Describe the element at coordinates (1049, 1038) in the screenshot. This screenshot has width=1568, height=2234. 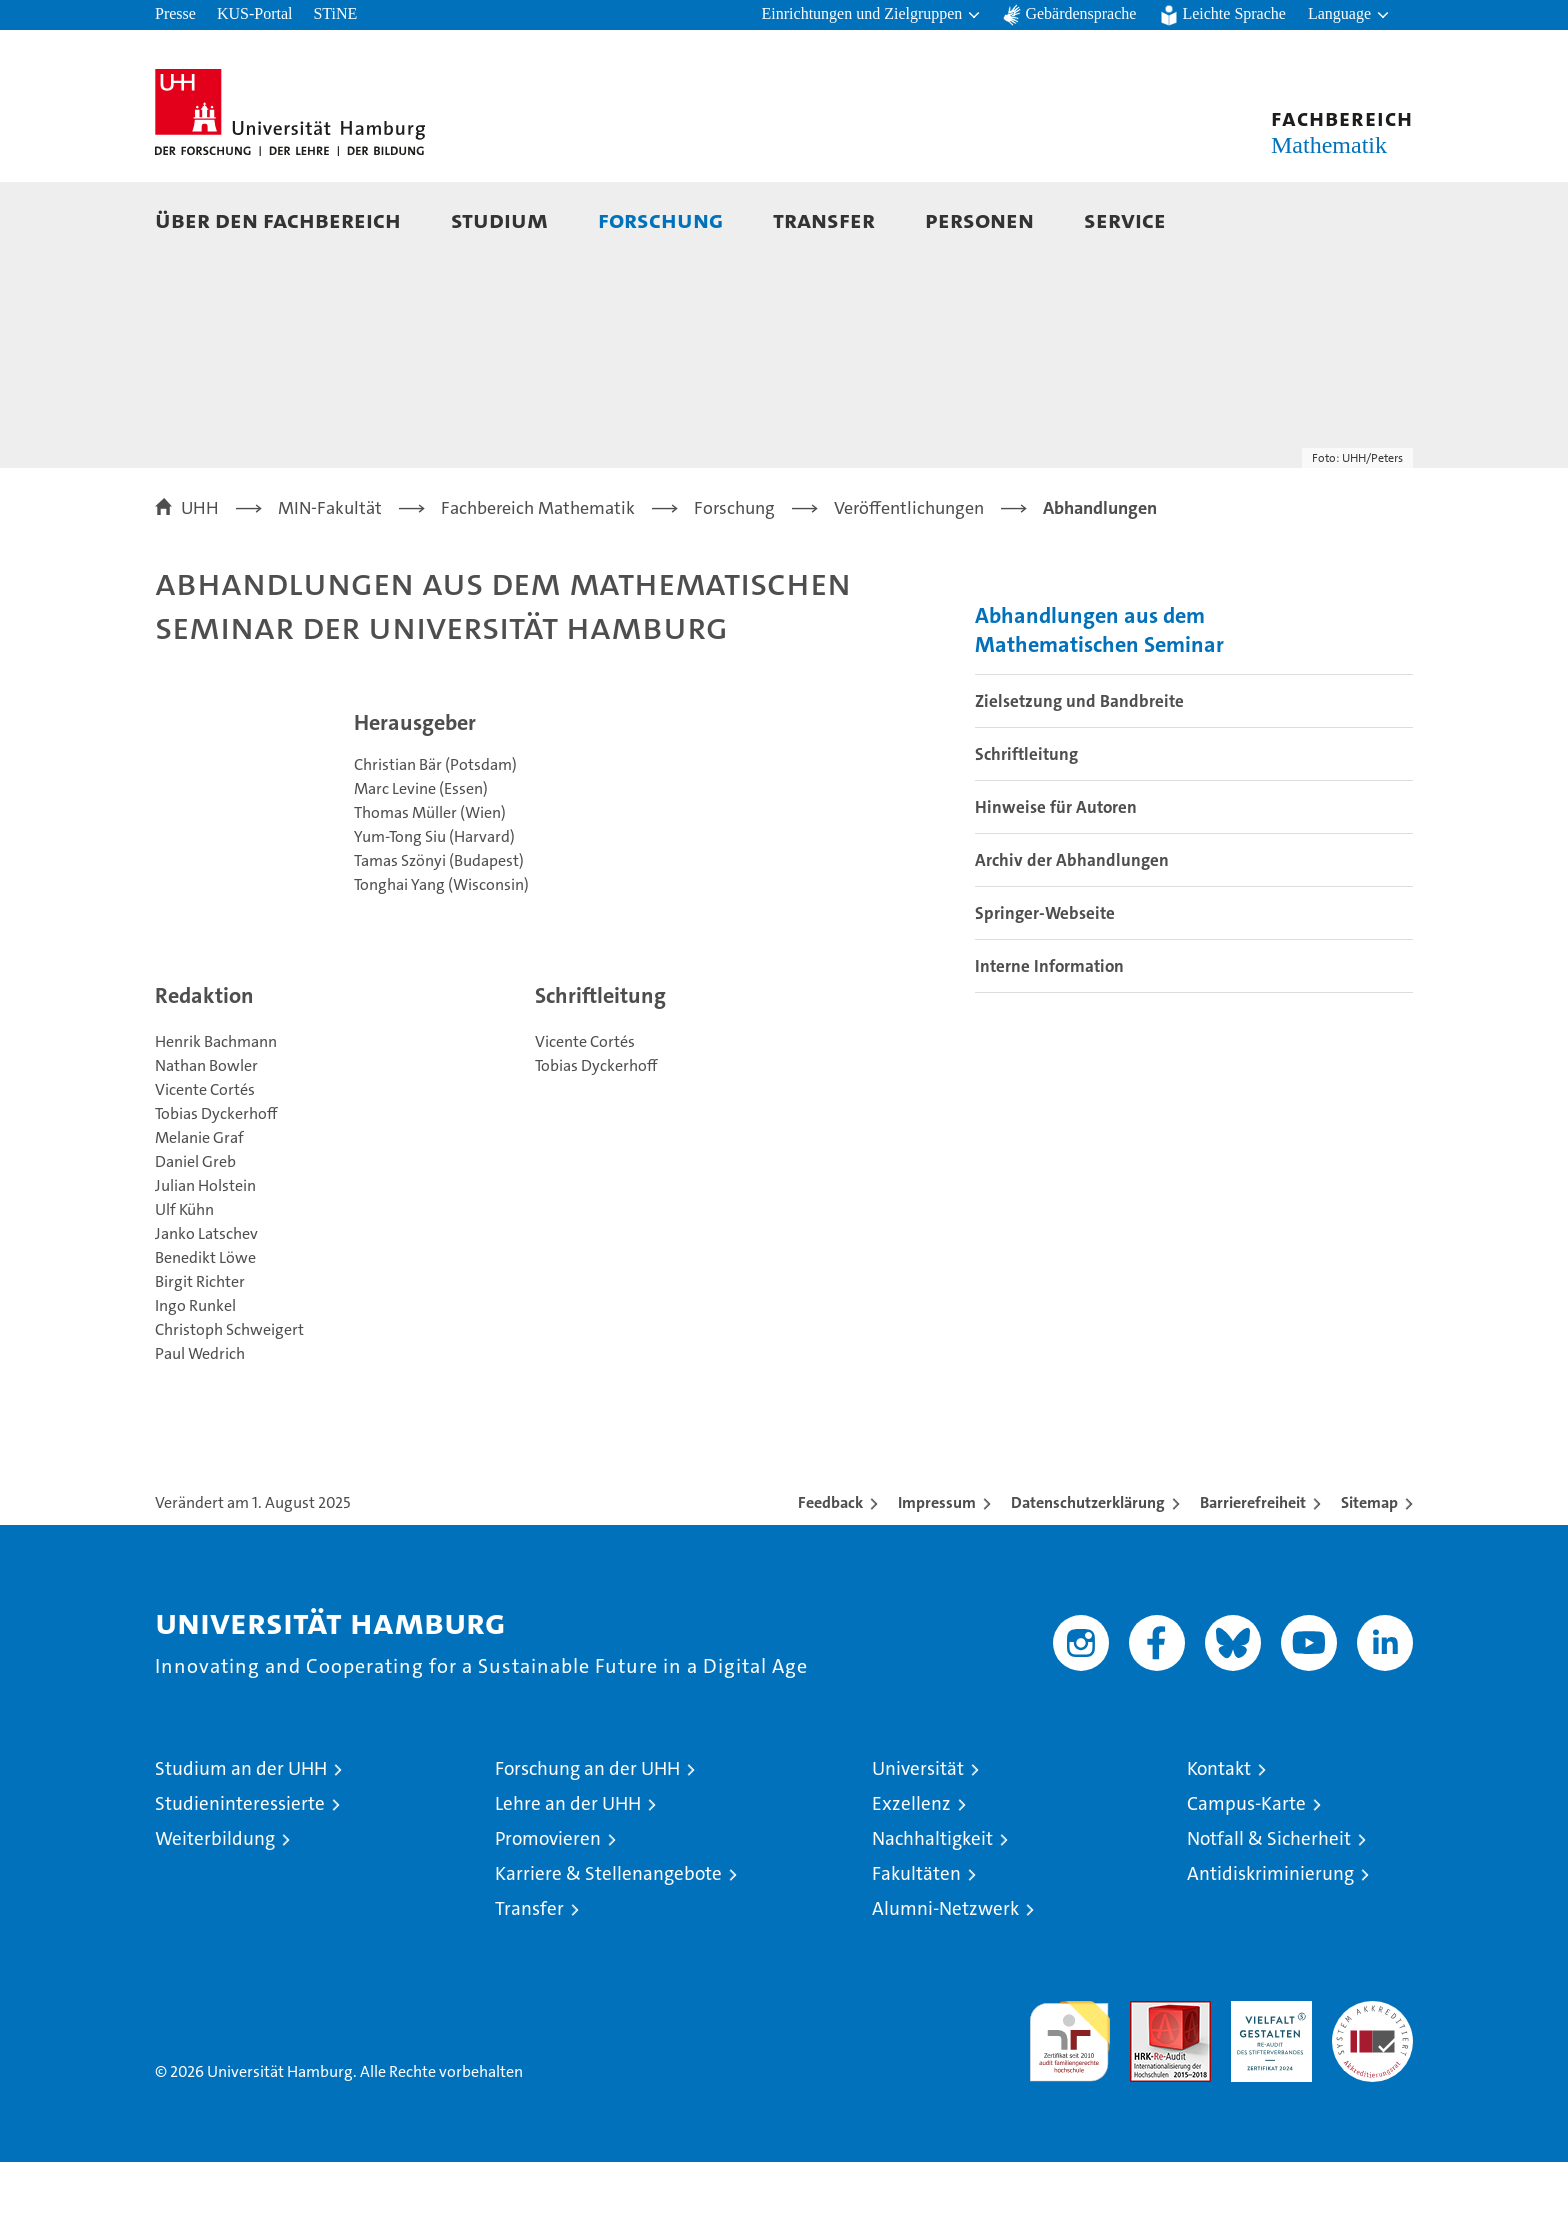
I see `Interne Information` at that location.